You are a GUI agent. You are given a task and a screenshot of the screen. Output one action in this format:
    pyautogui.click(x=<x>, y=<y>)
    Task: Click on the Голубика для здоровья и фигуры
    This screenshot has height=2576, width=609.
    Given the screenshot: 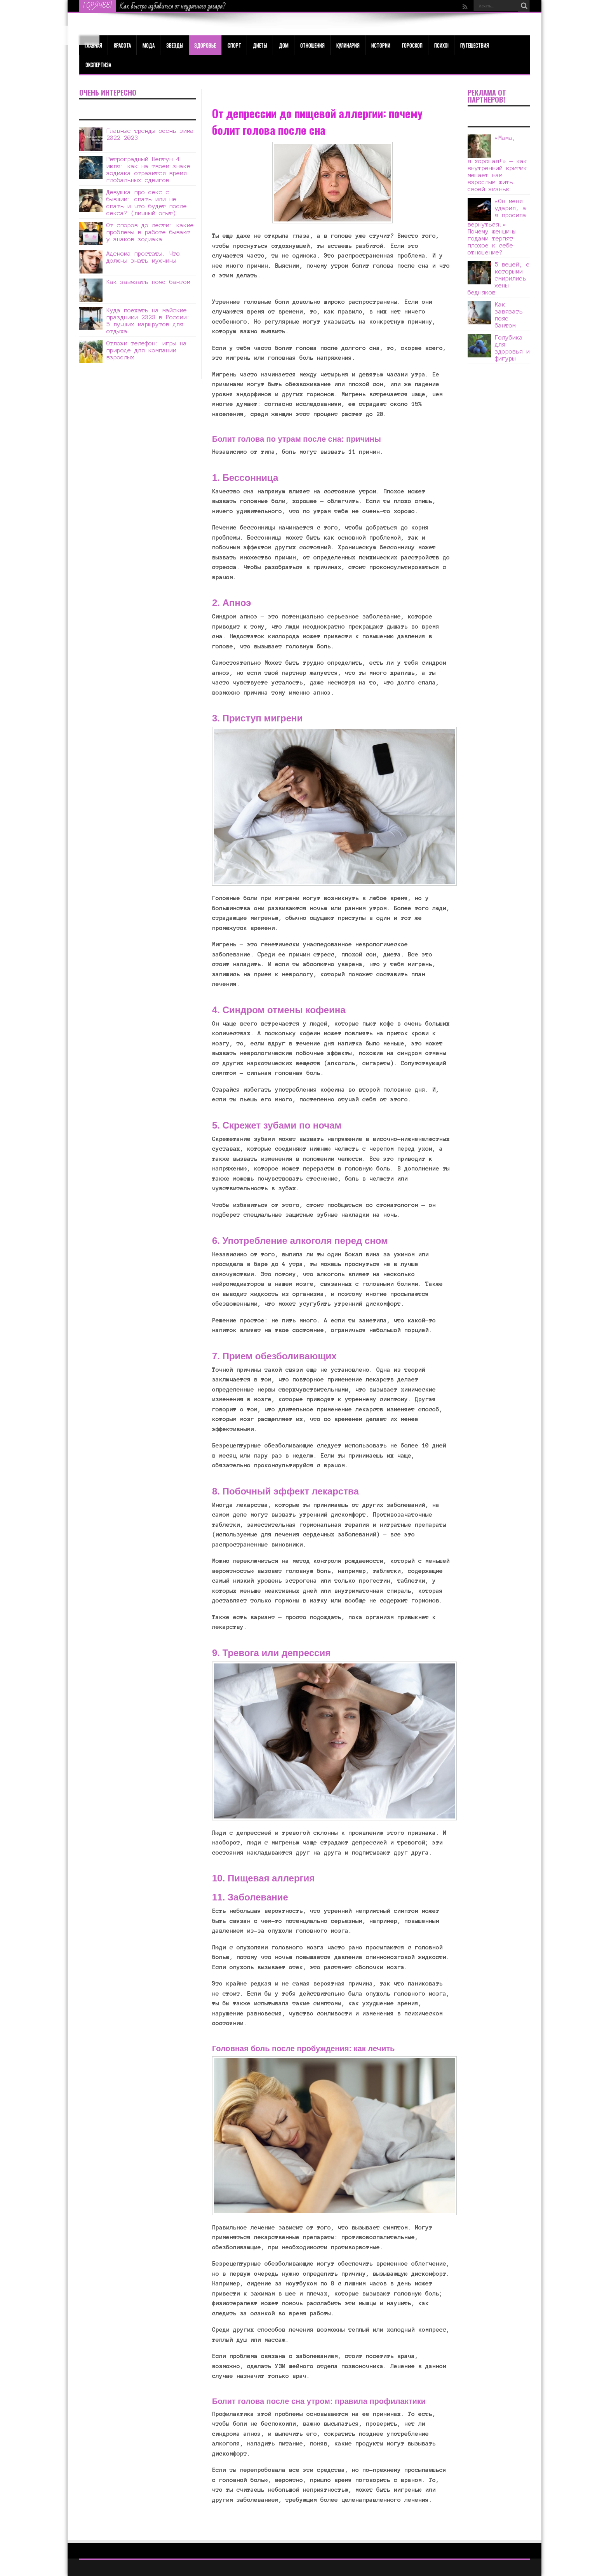 What is the action you would take?
    pyautogui.click(x=512, y=348)
    